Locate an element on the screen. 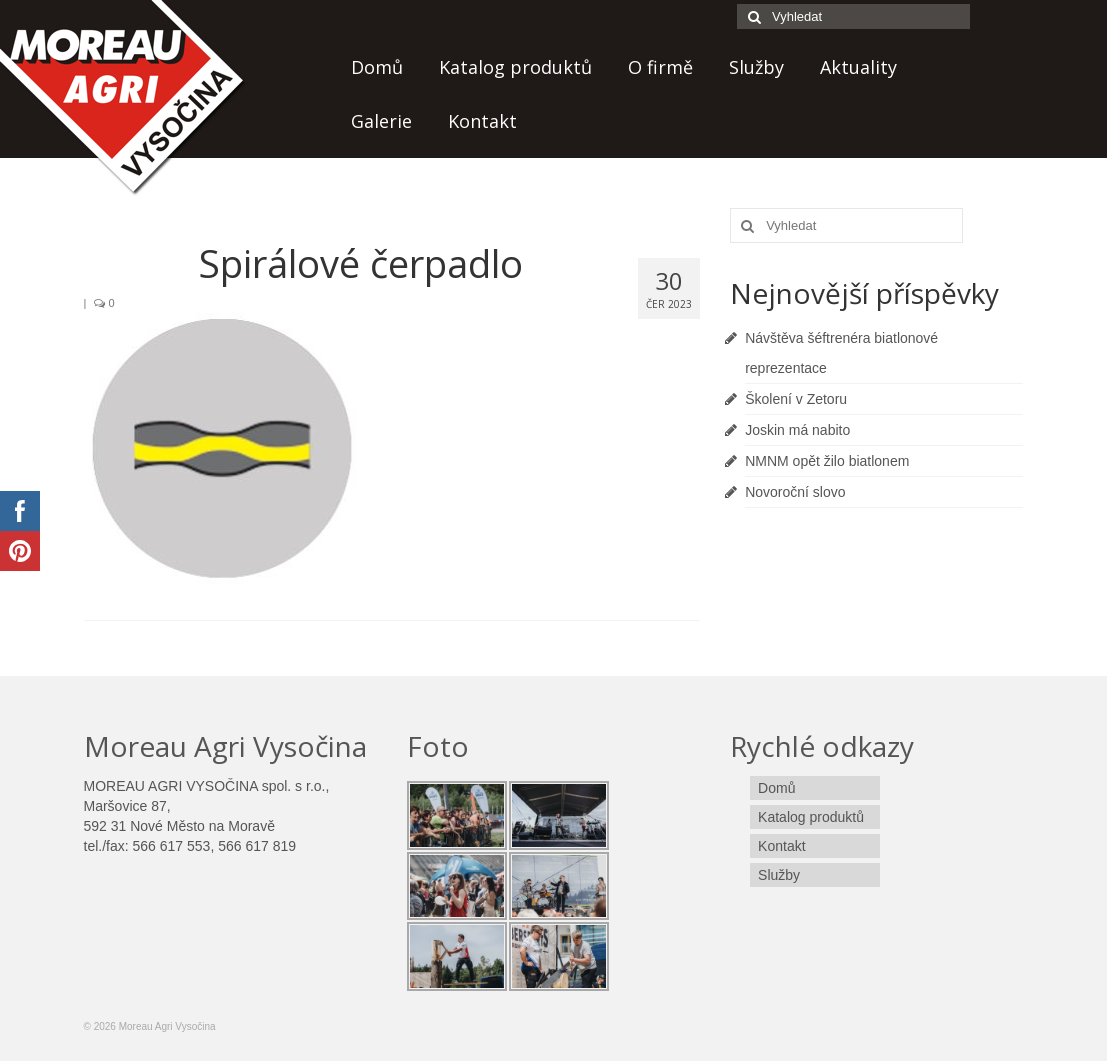  Aktuality is located at coordinates (858, 67).